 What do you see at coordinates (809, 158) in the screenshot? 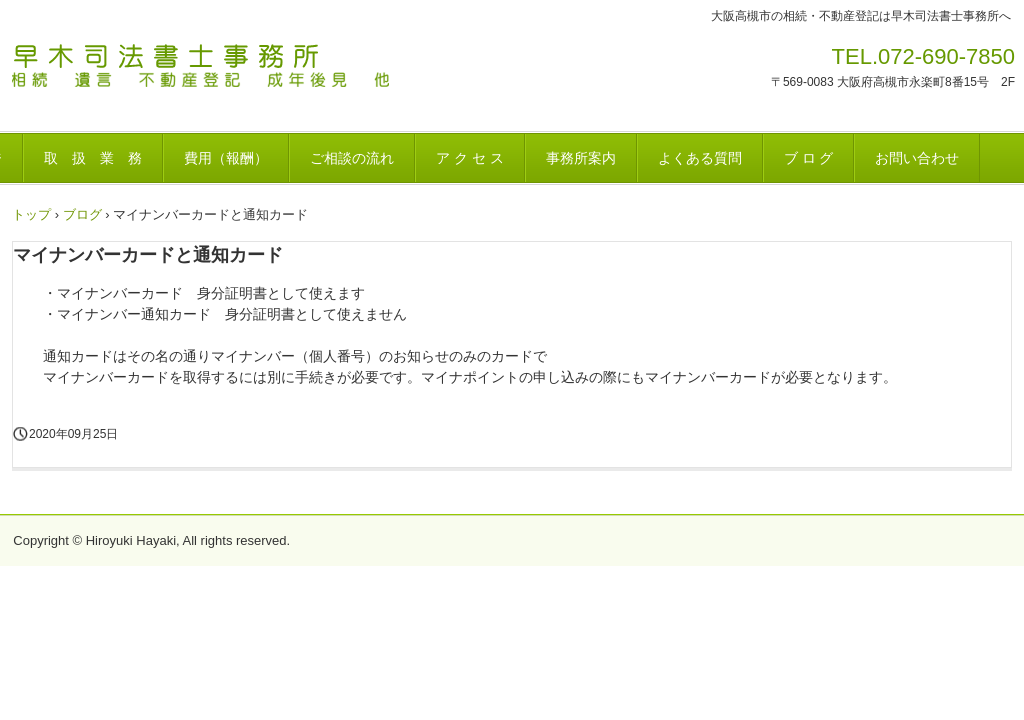
I see `ブ ロ グ` at bounding box center [809, 158].